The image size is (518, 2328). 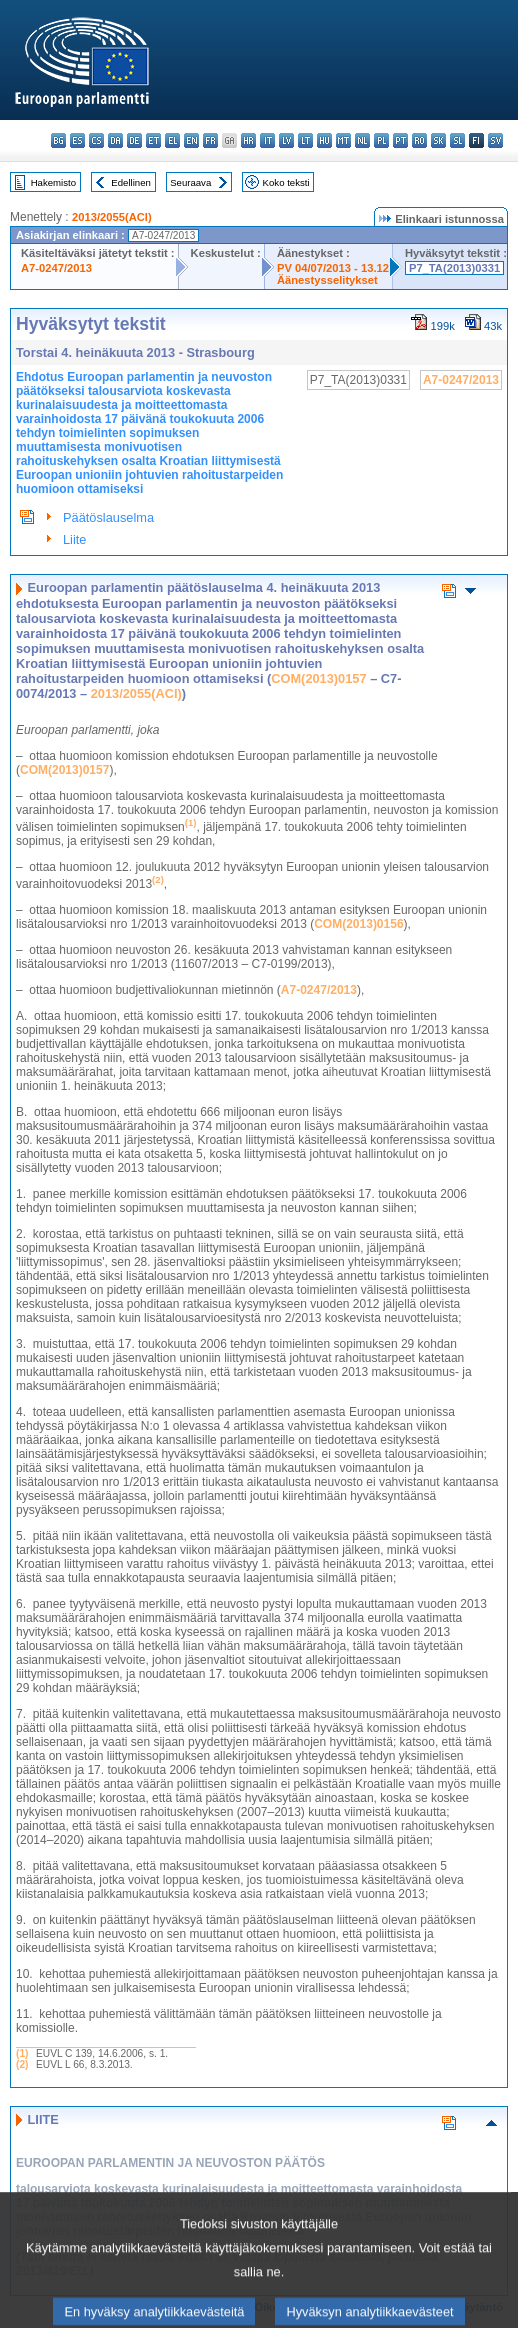 I want to click on pt - português, so click(x=400, y=140).